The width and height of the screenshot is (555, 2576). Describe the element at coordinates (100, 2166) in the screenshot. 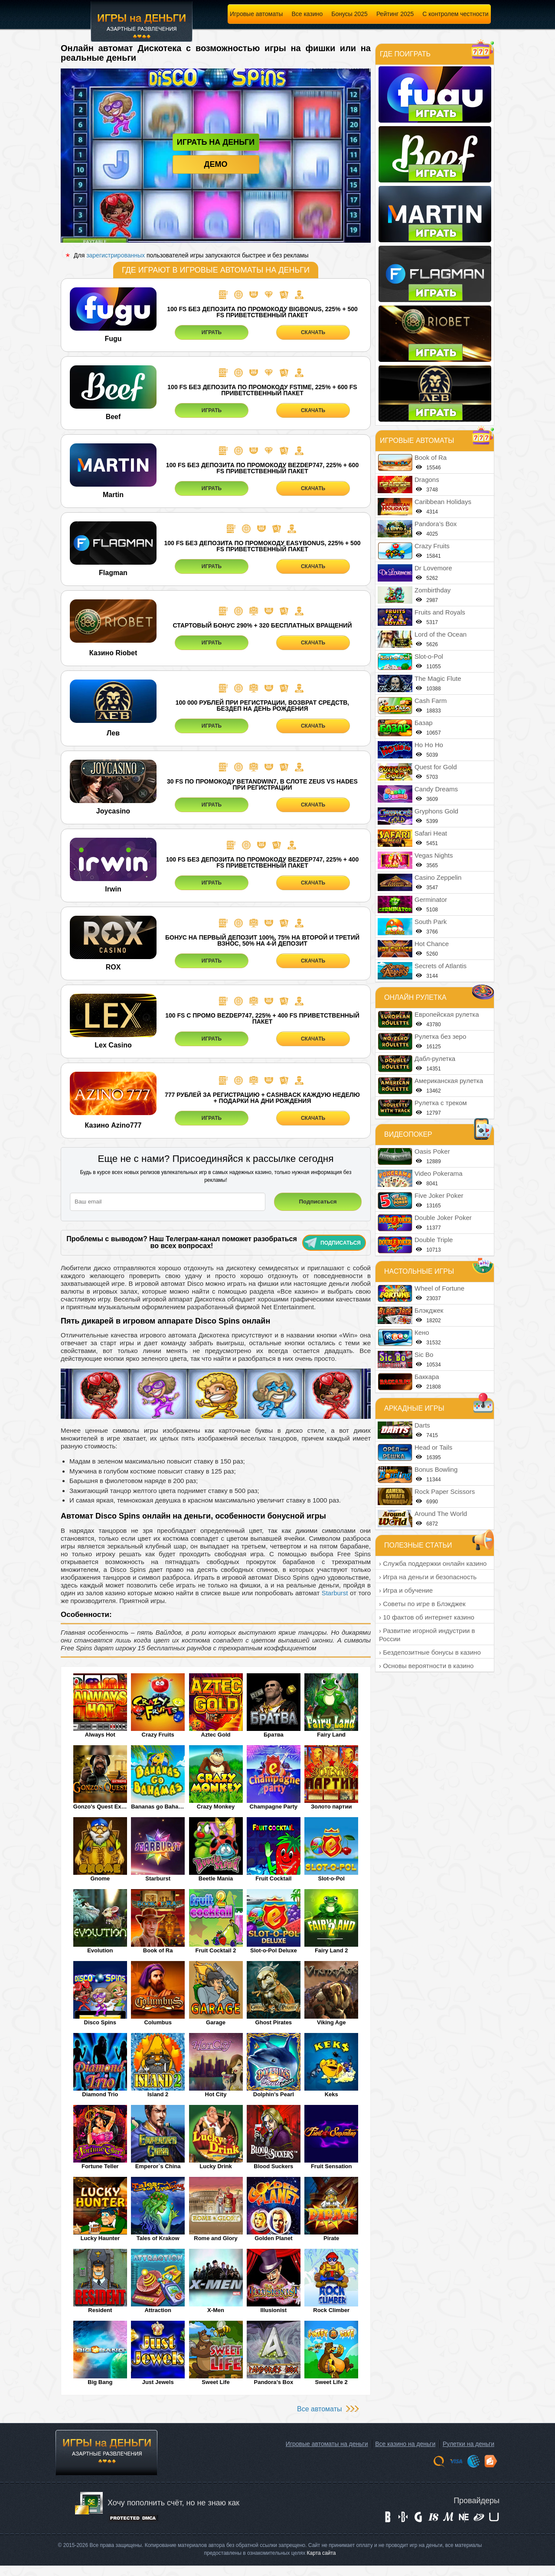

I see `Fortune Teller` at that location.